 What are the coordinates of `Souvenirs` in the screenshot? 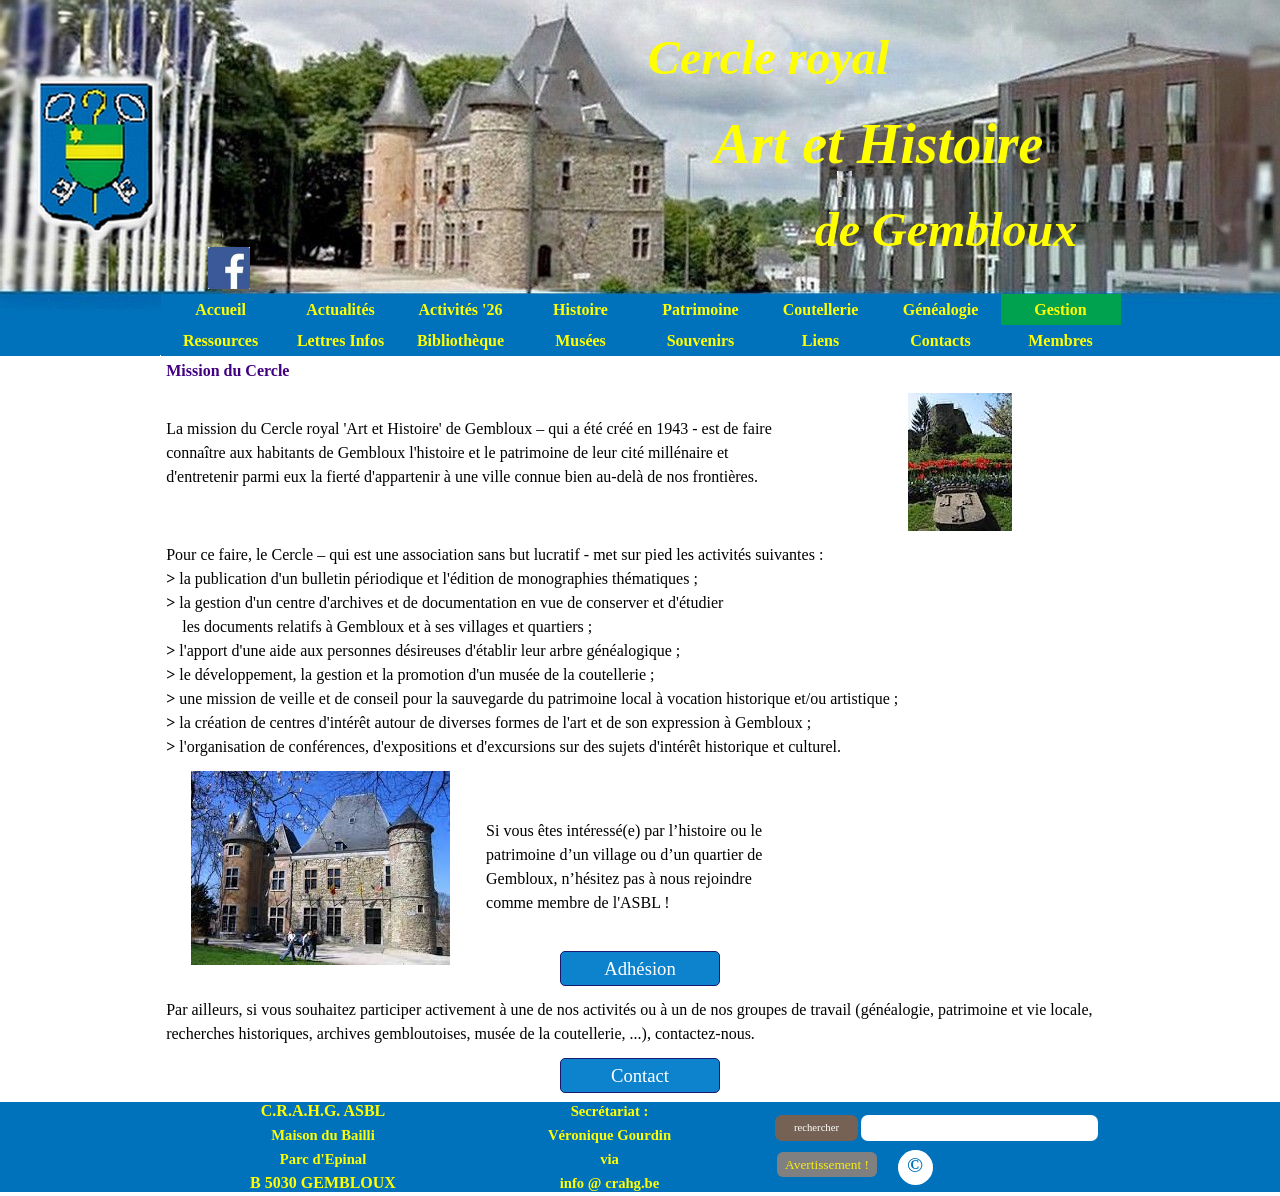 It's located at (701, 340).